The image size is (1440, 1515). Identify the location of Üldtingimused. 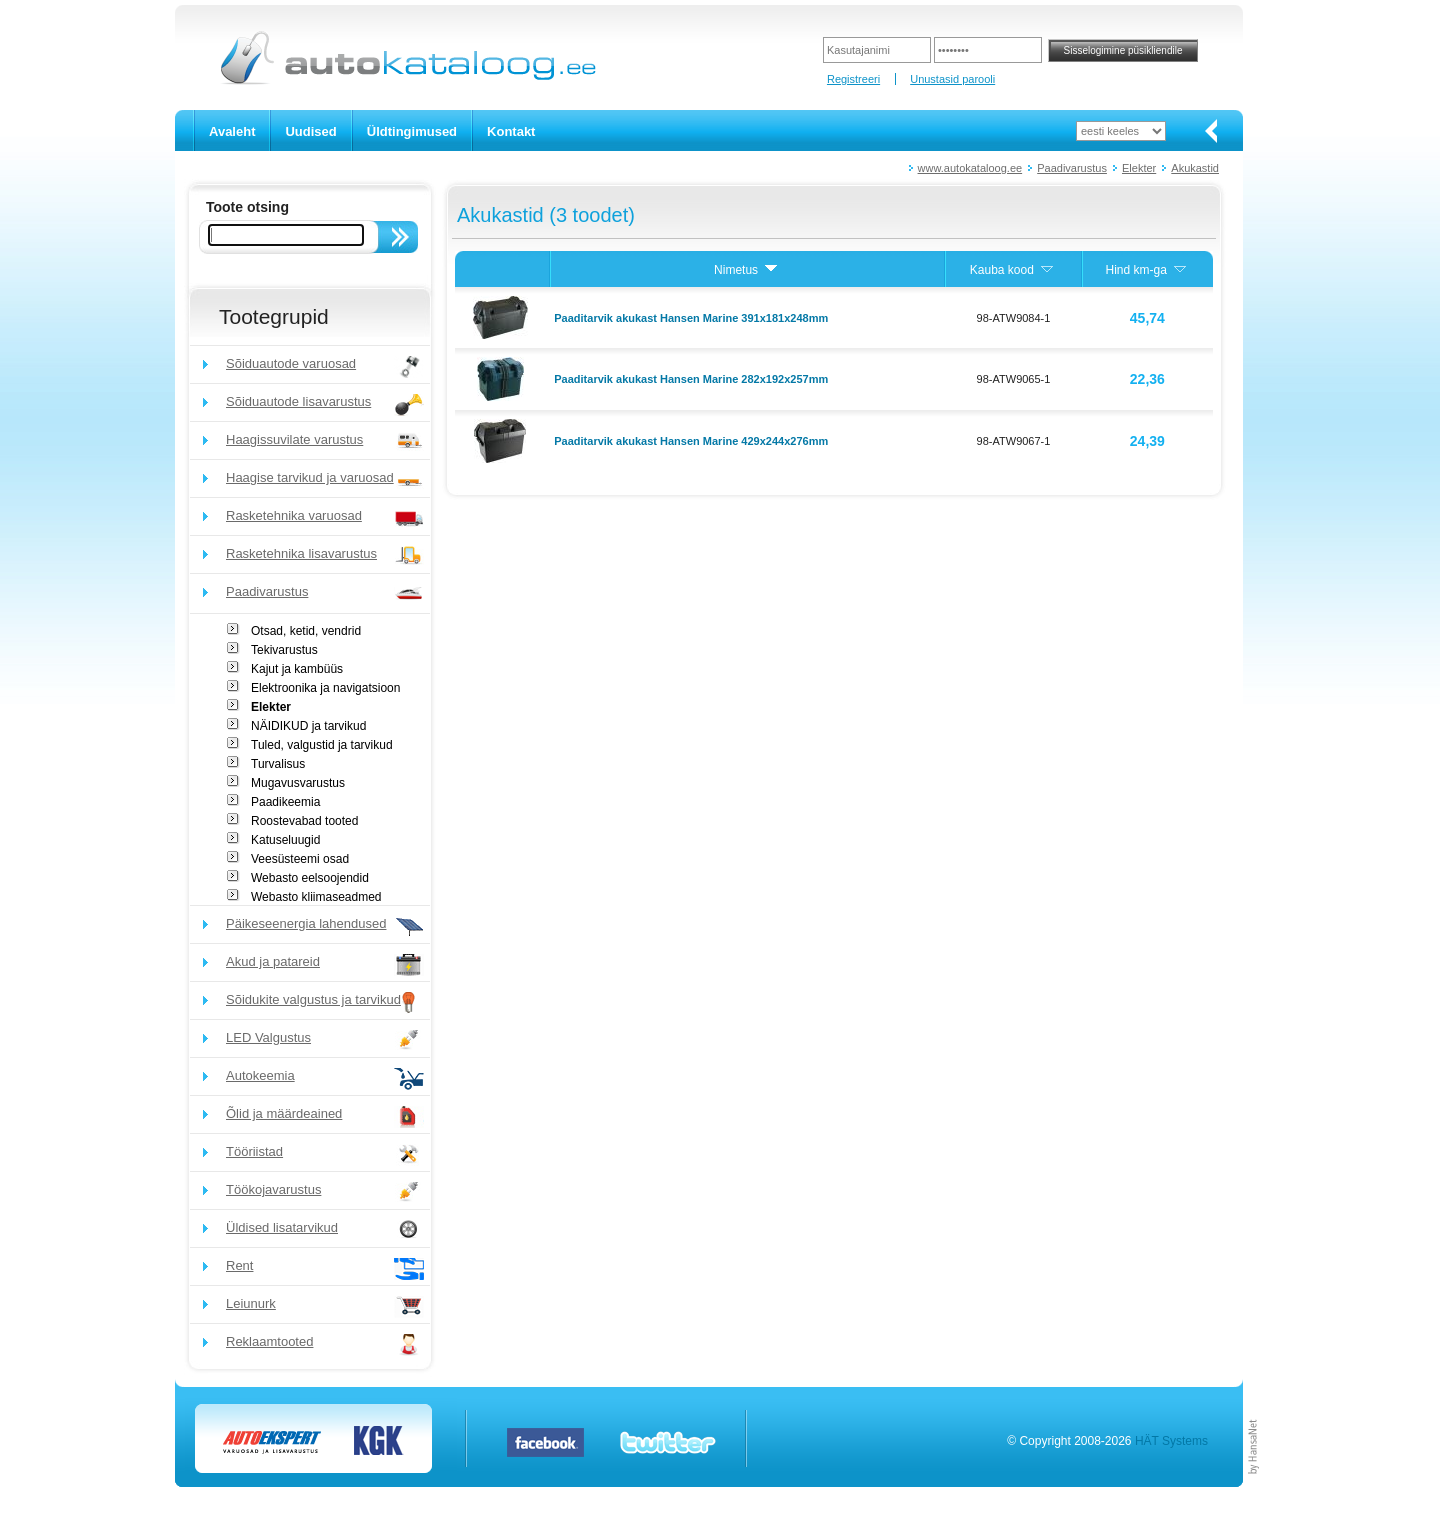
(412, 131).